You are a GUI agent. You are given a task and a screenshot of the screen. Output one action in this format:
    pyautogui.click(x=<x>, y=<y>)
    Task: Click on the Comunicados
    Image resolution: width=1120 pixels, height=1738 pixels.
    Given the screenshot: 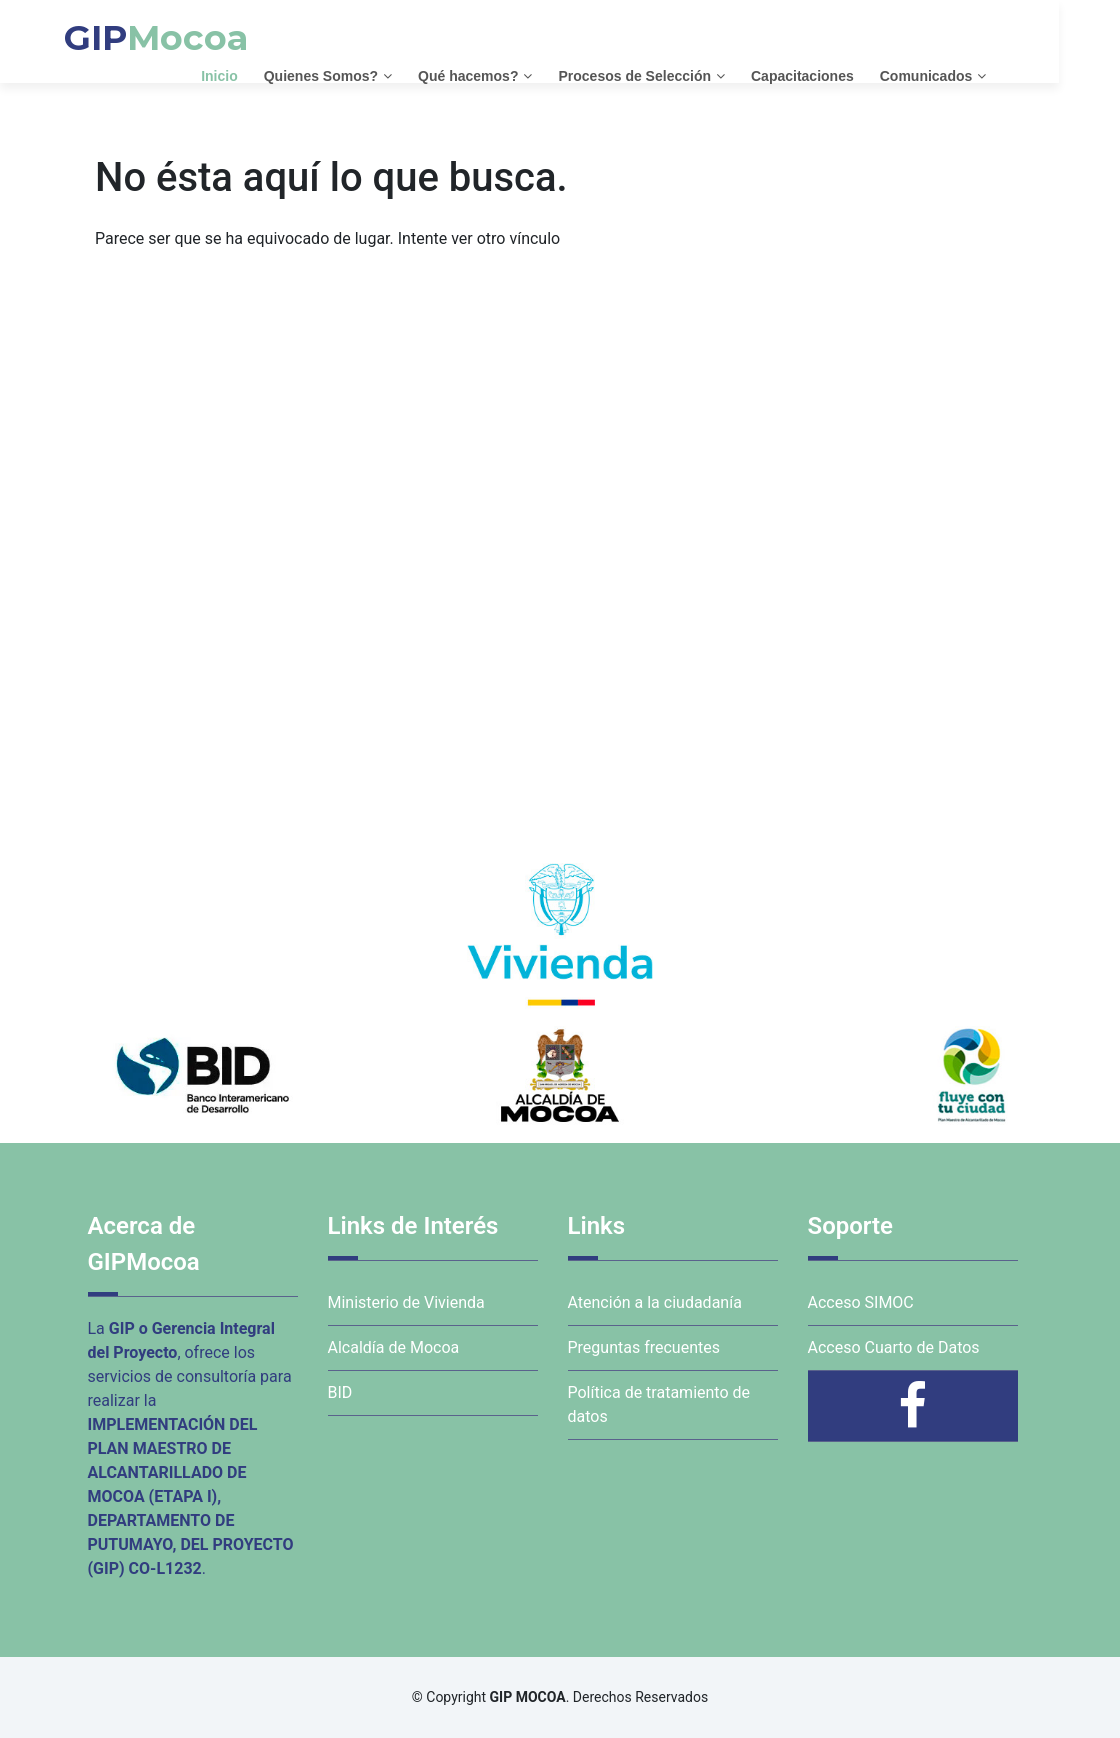 What is the action you would take?
    pyautogui.click(x=956, y=75)
    